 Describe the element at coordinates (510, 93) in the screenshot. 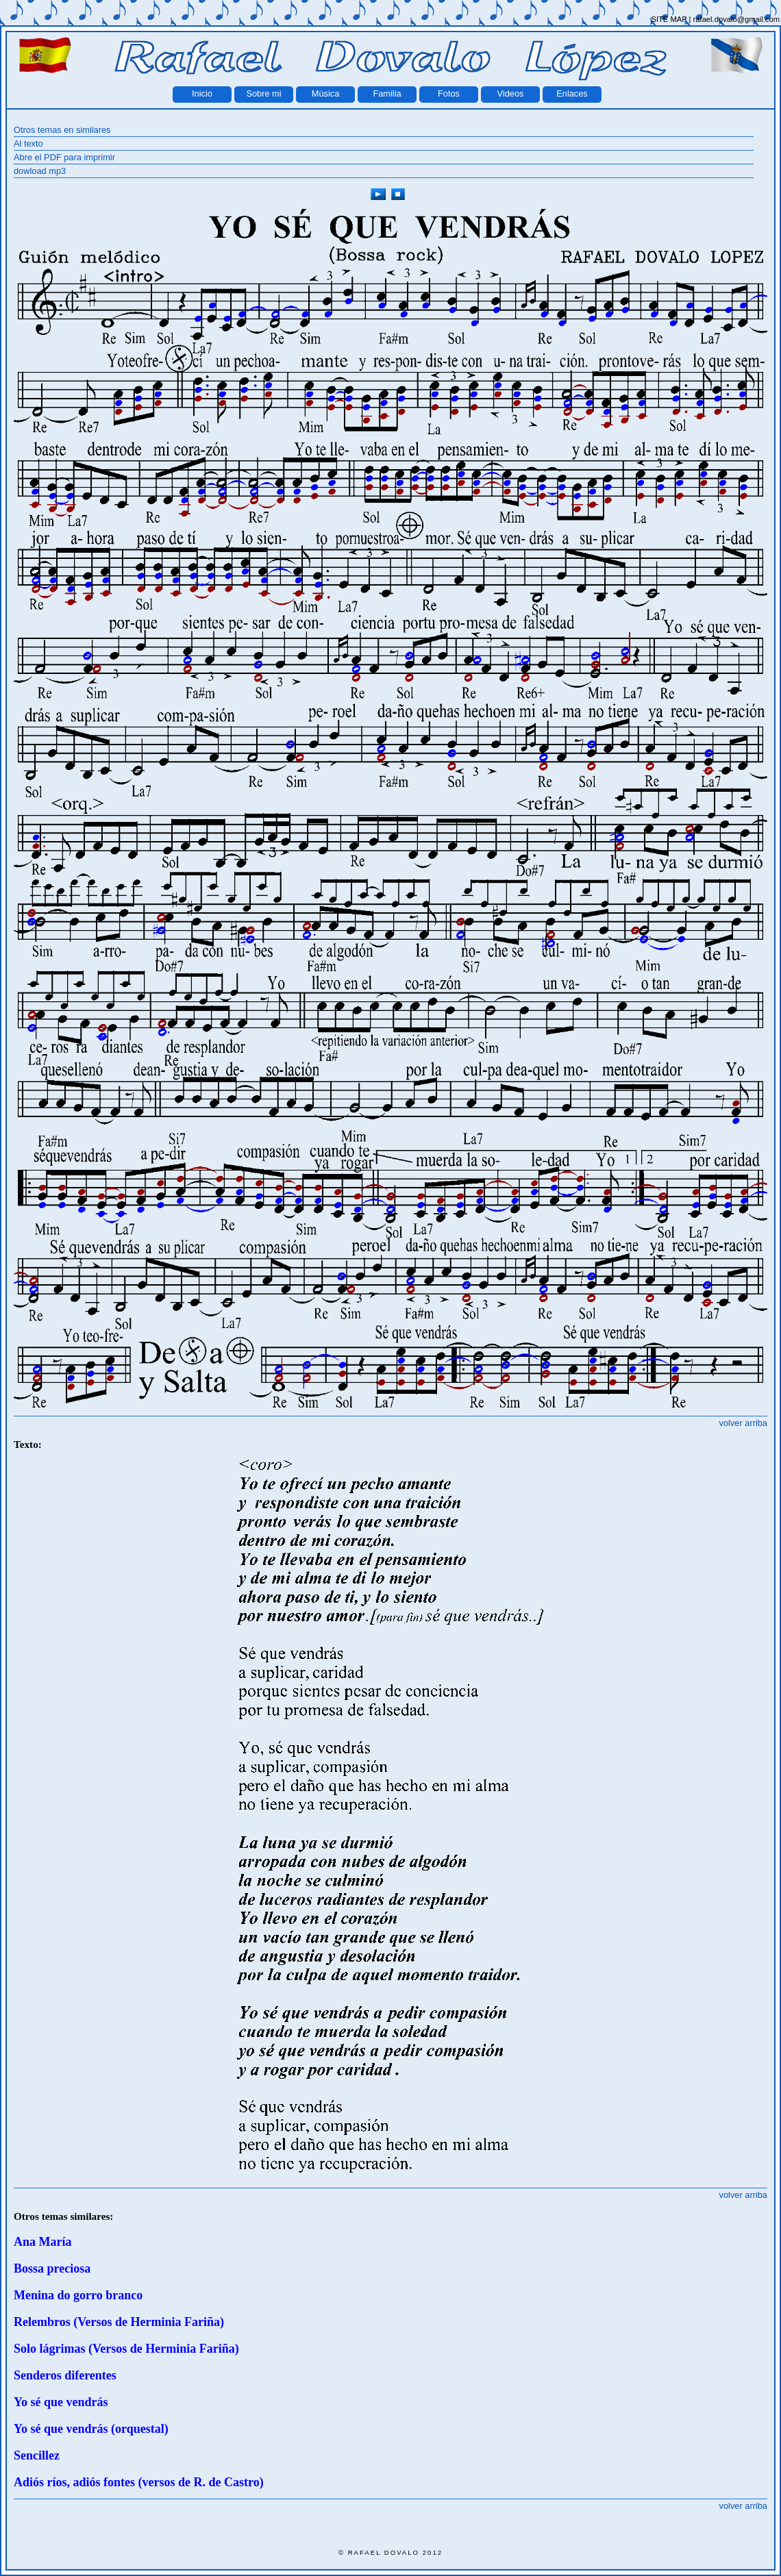

I see `Videos` at that location.